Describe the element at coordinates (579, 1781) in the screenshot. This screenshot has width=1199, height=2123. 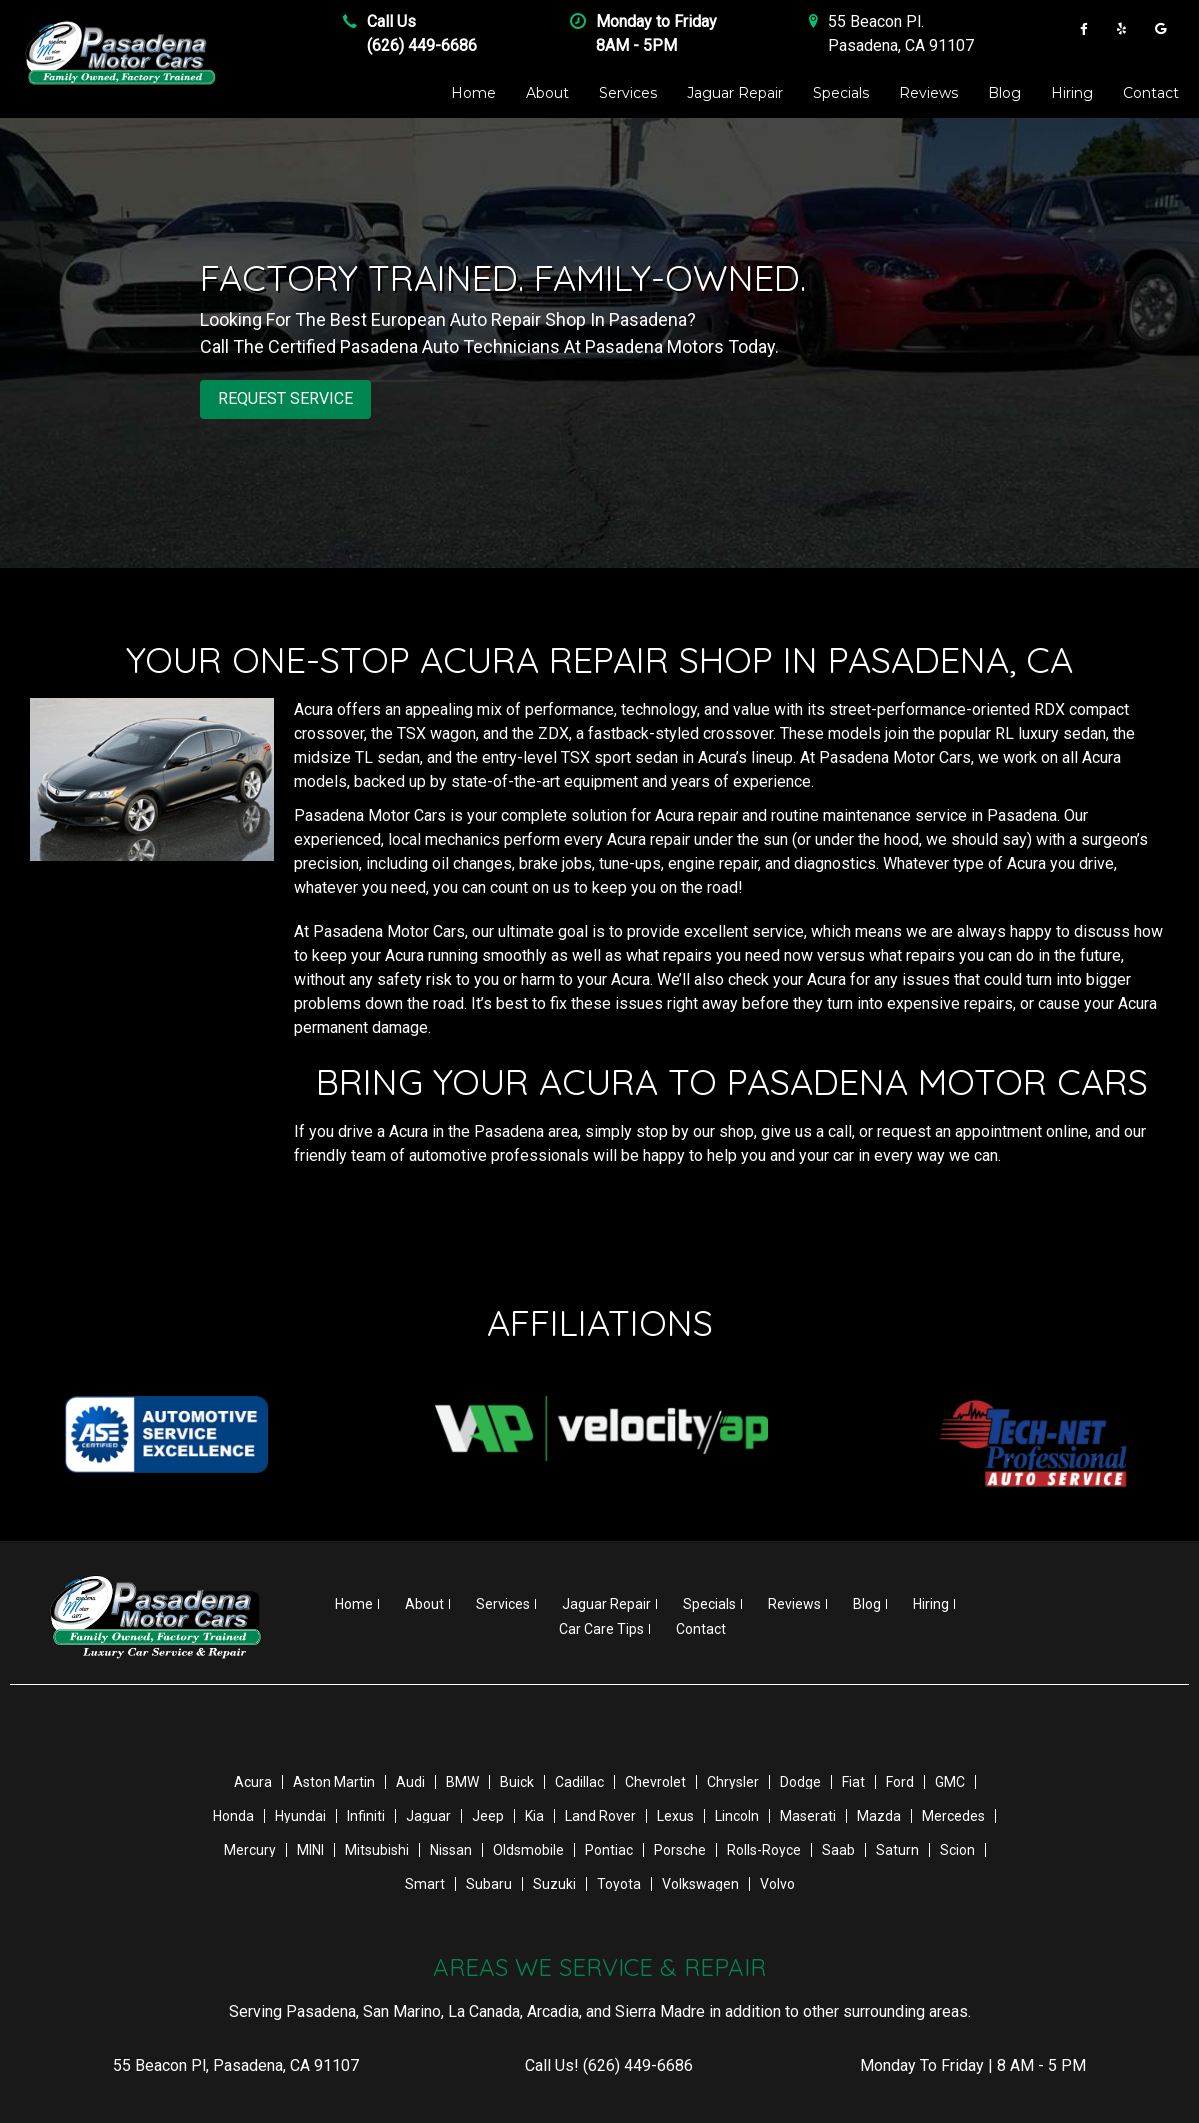
I see `Cadillac` at that location.